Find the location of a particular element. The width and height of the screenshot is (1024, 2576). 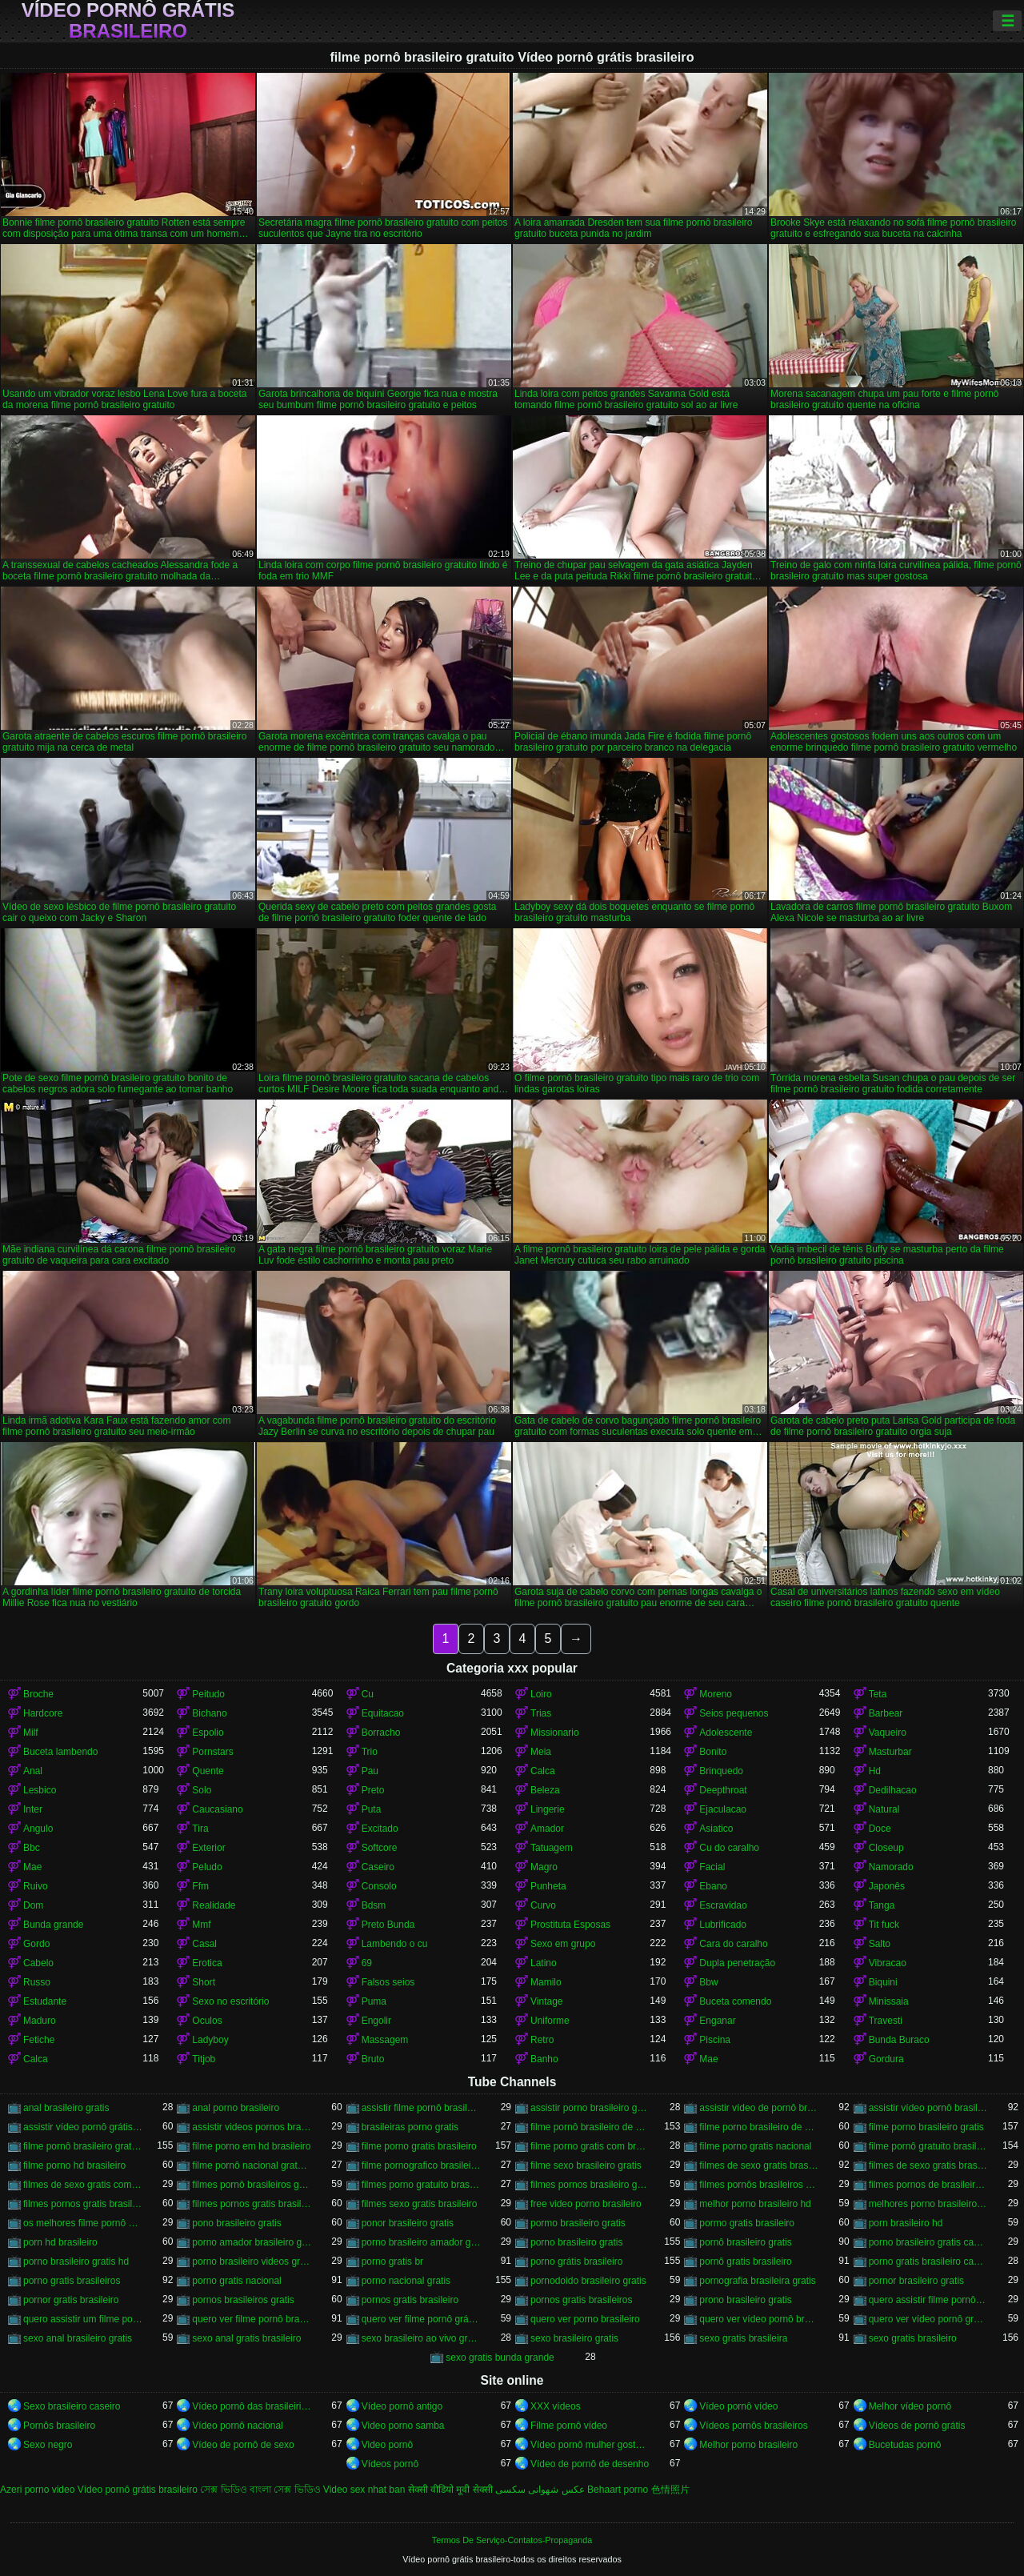

Milf is located at coordinates (30, 1732).